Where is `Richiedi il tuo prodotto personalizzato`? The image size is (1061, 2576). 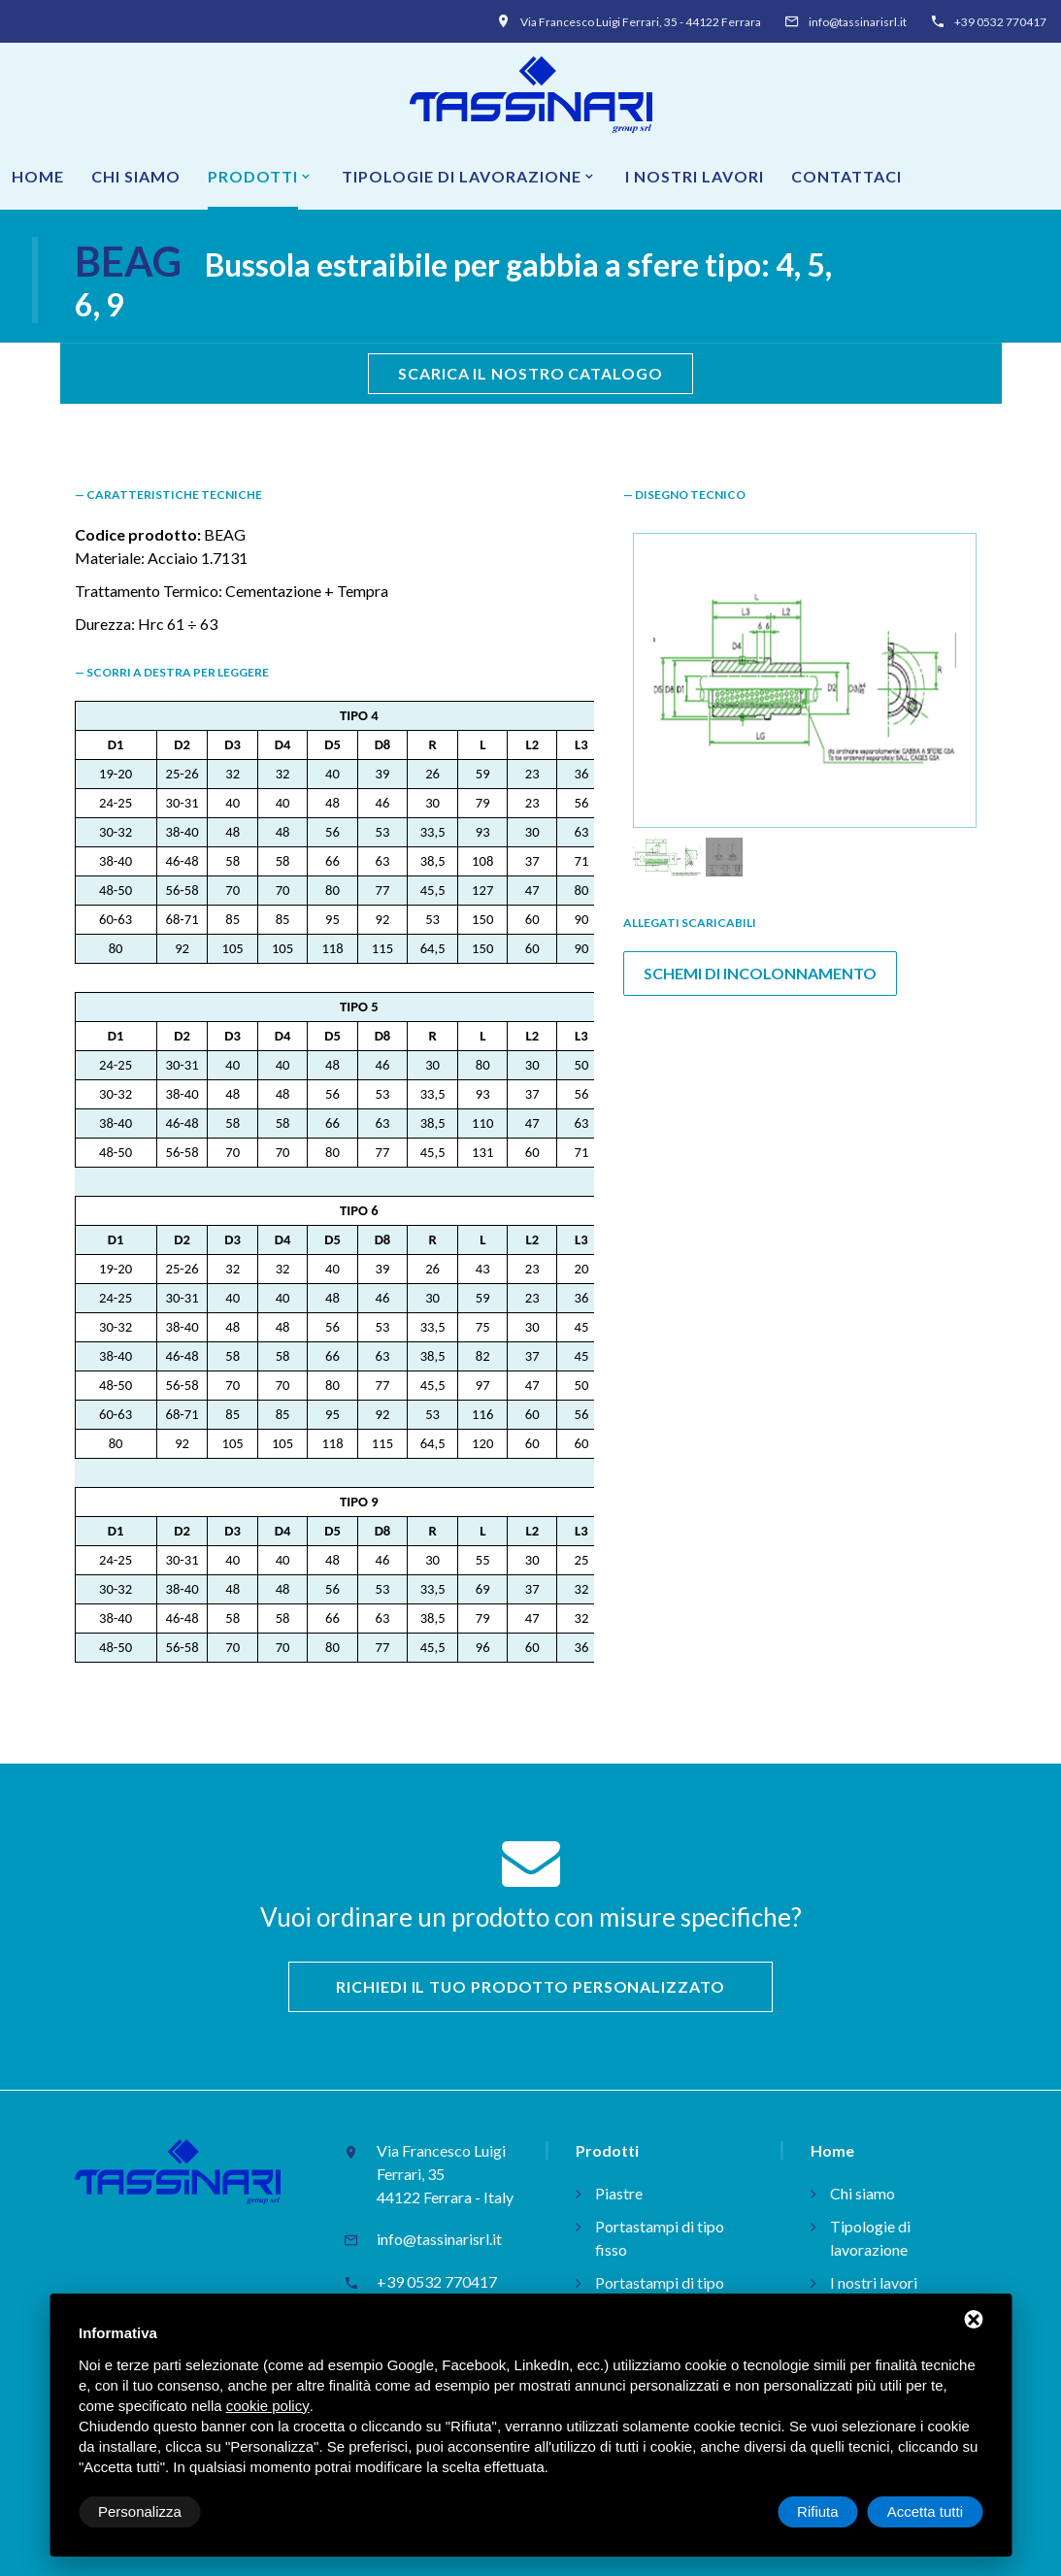 Richiedi il tuo prodotto personalizzato is located at coordinates (530, 1986).